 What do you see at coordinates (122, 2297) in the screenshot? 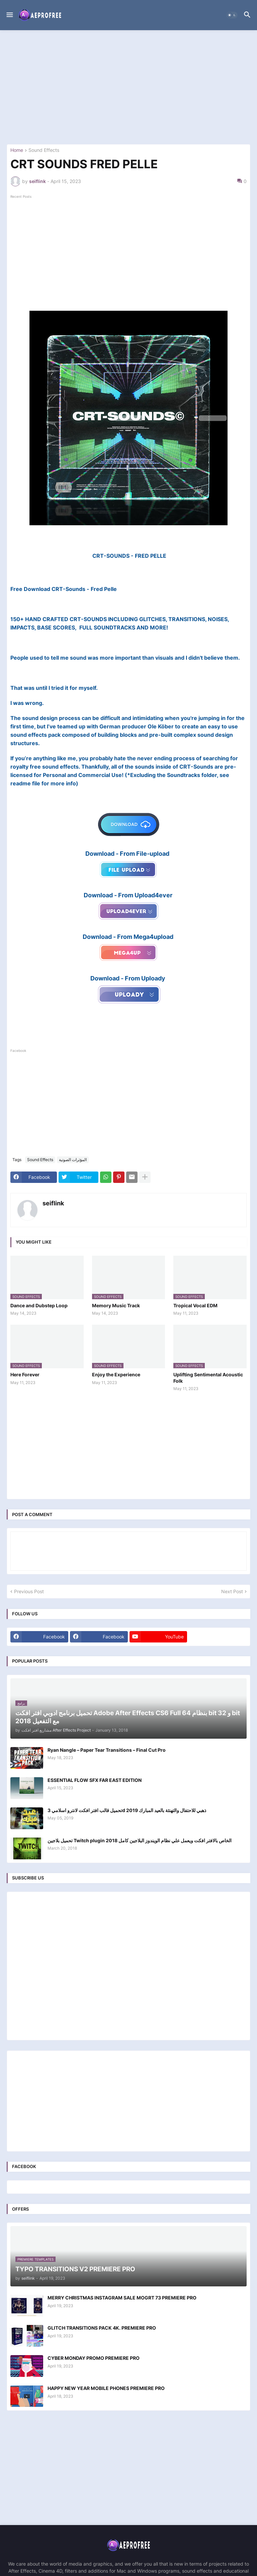
I see `MERRY CHRISTMAS INSTAGRAM SALE MOGRT 73 PREMIERE PRO` at bounding box center [122, 2297].